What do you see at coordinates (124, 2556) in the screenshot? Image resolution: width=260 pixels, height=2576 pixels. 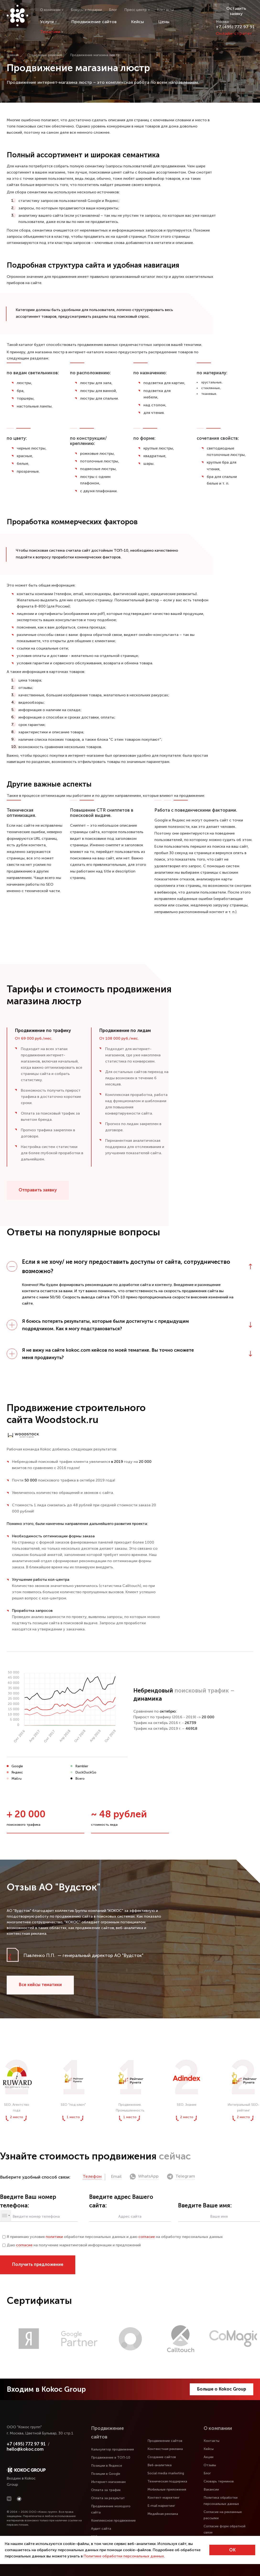 I see `Политике обработки персональных данных` at bounding box center [124, 2556].